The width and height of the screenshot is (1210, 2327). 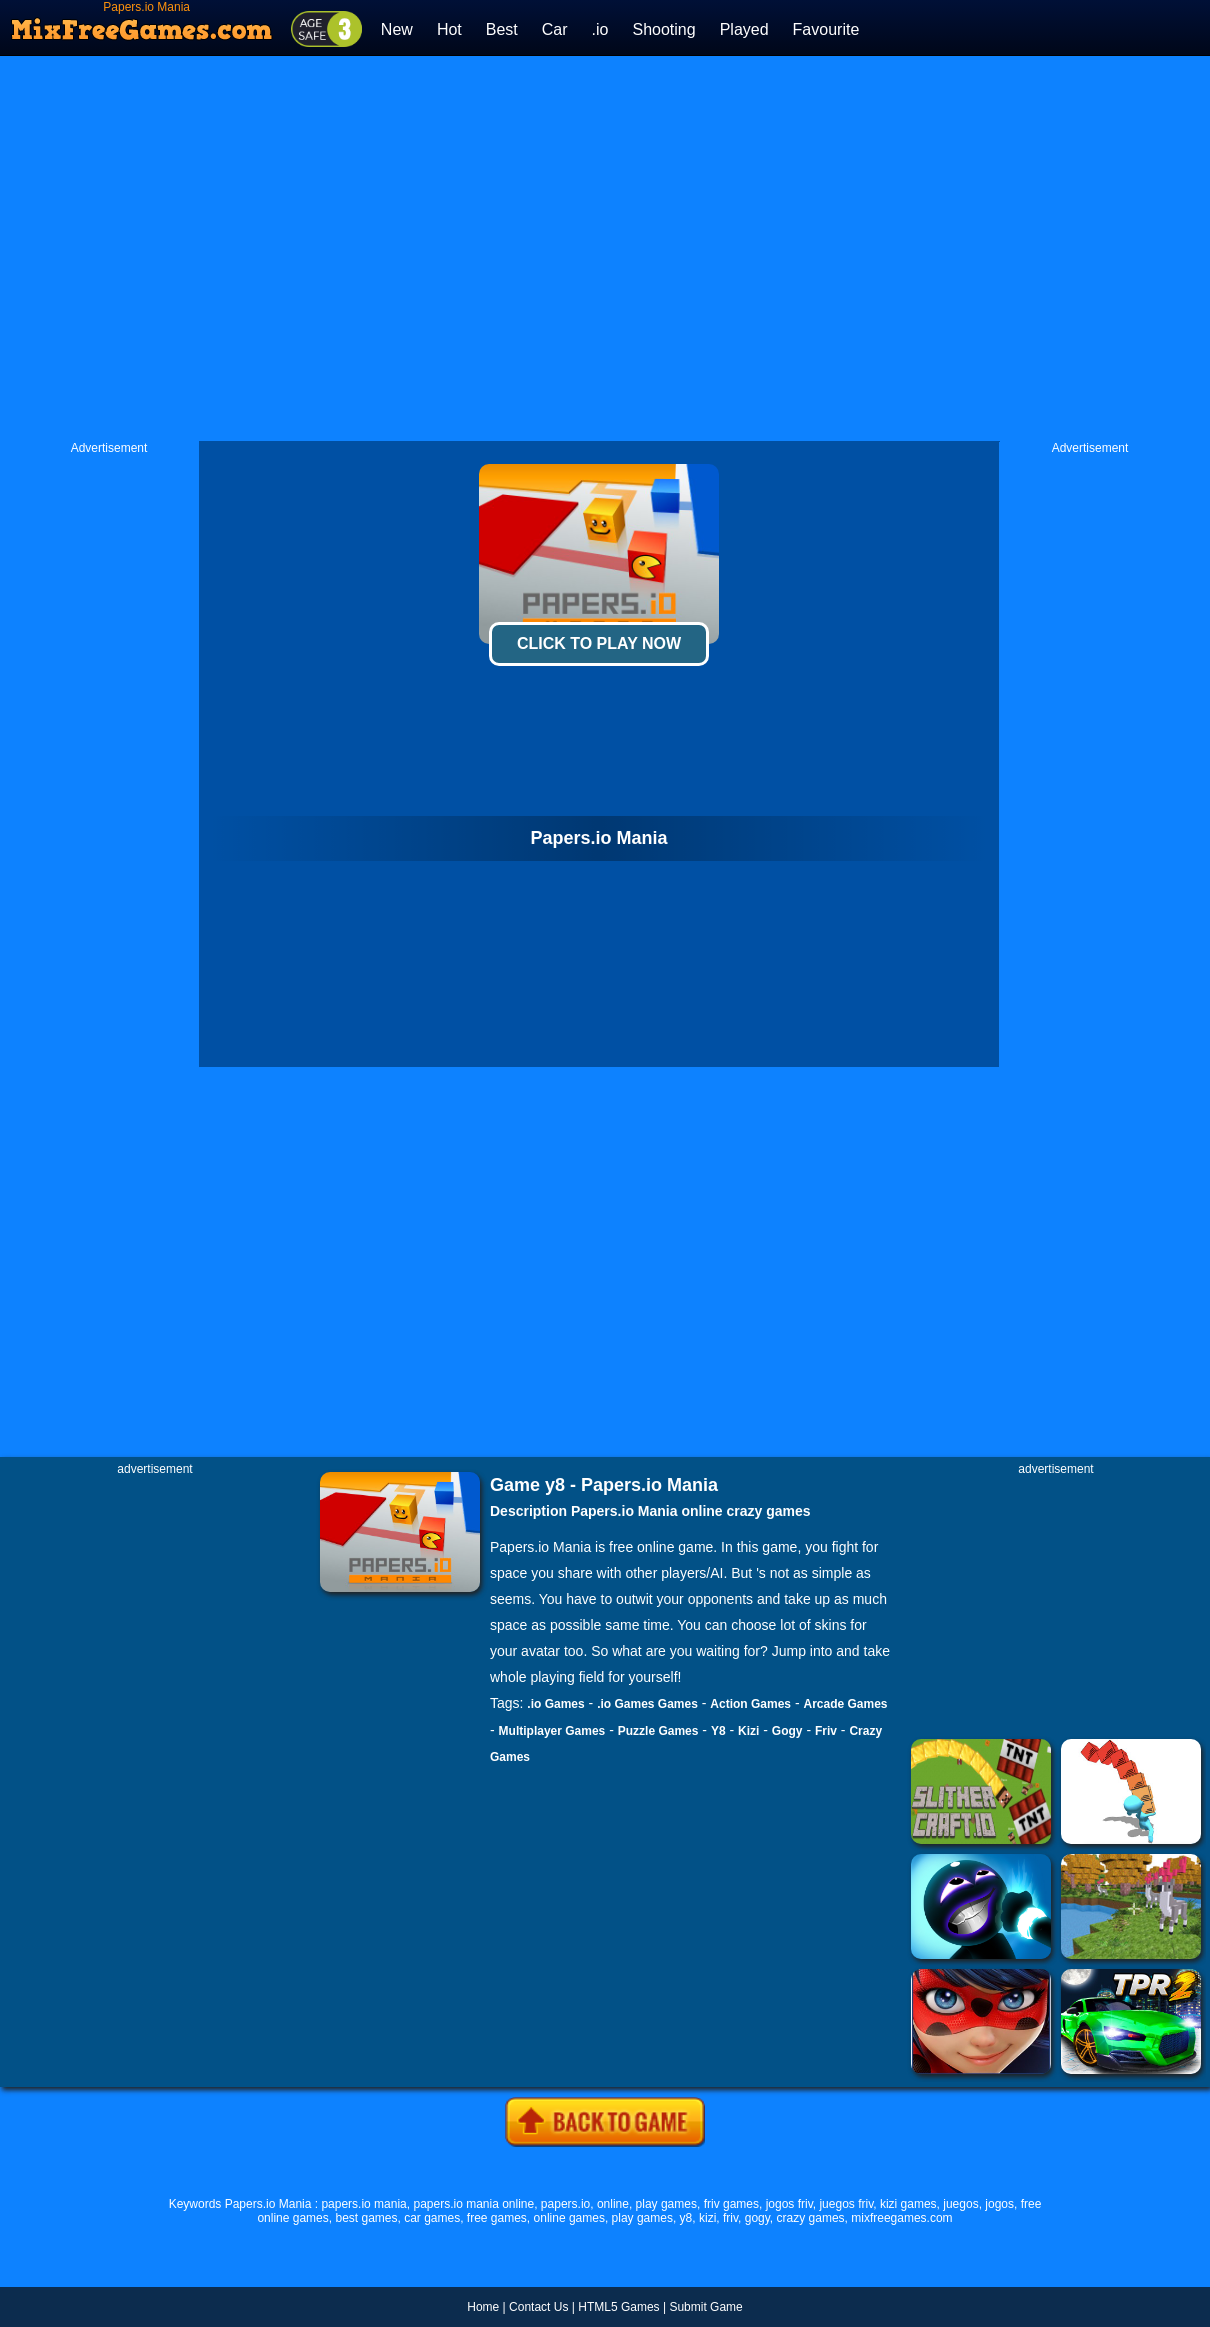 I want to click on New, so click(x=397, y=29).